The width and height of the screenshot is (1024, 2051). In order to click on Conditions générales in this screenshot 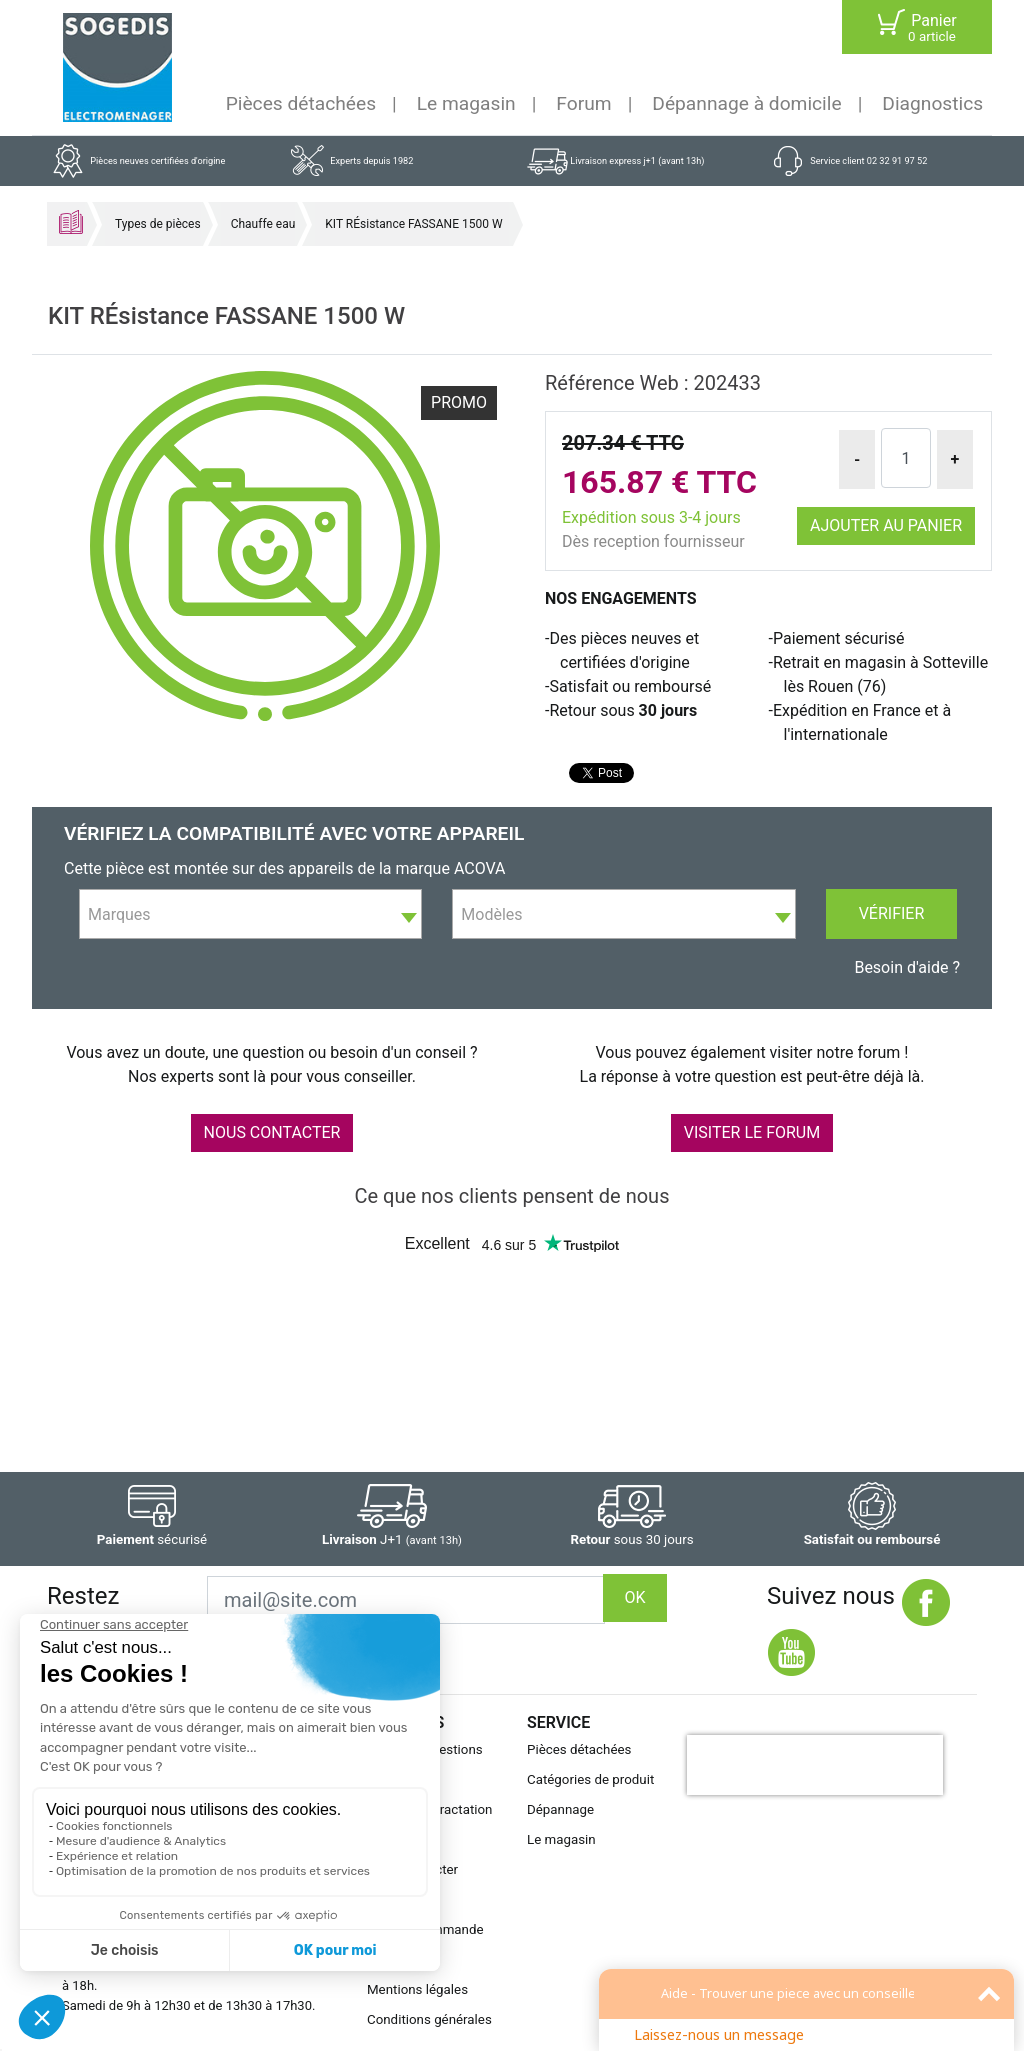, I will do `click(429, 2019)`.